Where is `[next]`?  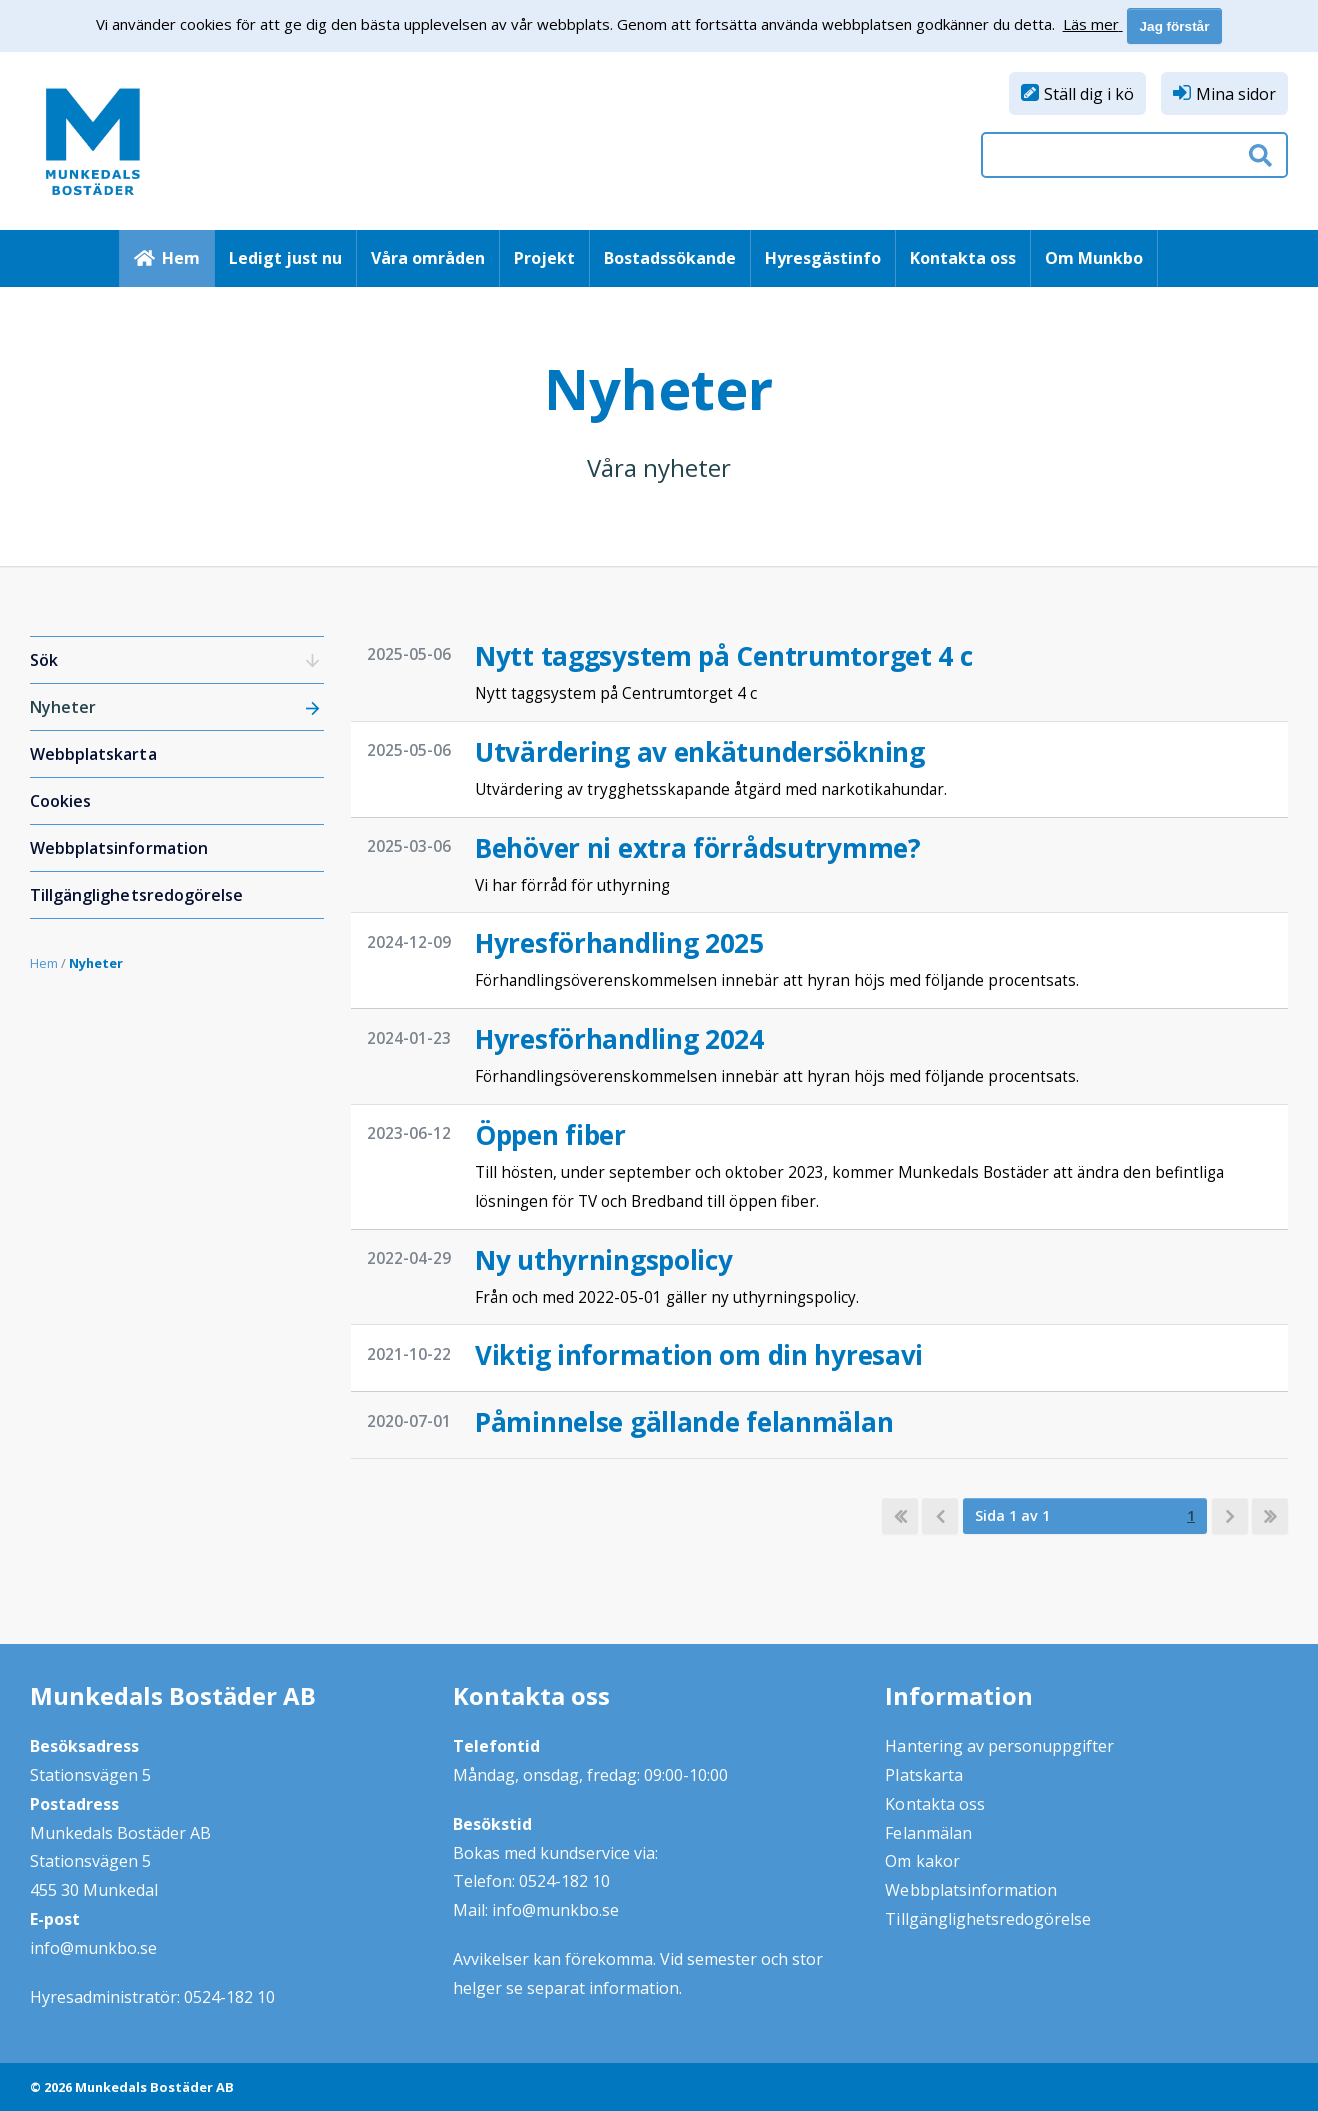 [next] is located at coordinates (1230, 1516).